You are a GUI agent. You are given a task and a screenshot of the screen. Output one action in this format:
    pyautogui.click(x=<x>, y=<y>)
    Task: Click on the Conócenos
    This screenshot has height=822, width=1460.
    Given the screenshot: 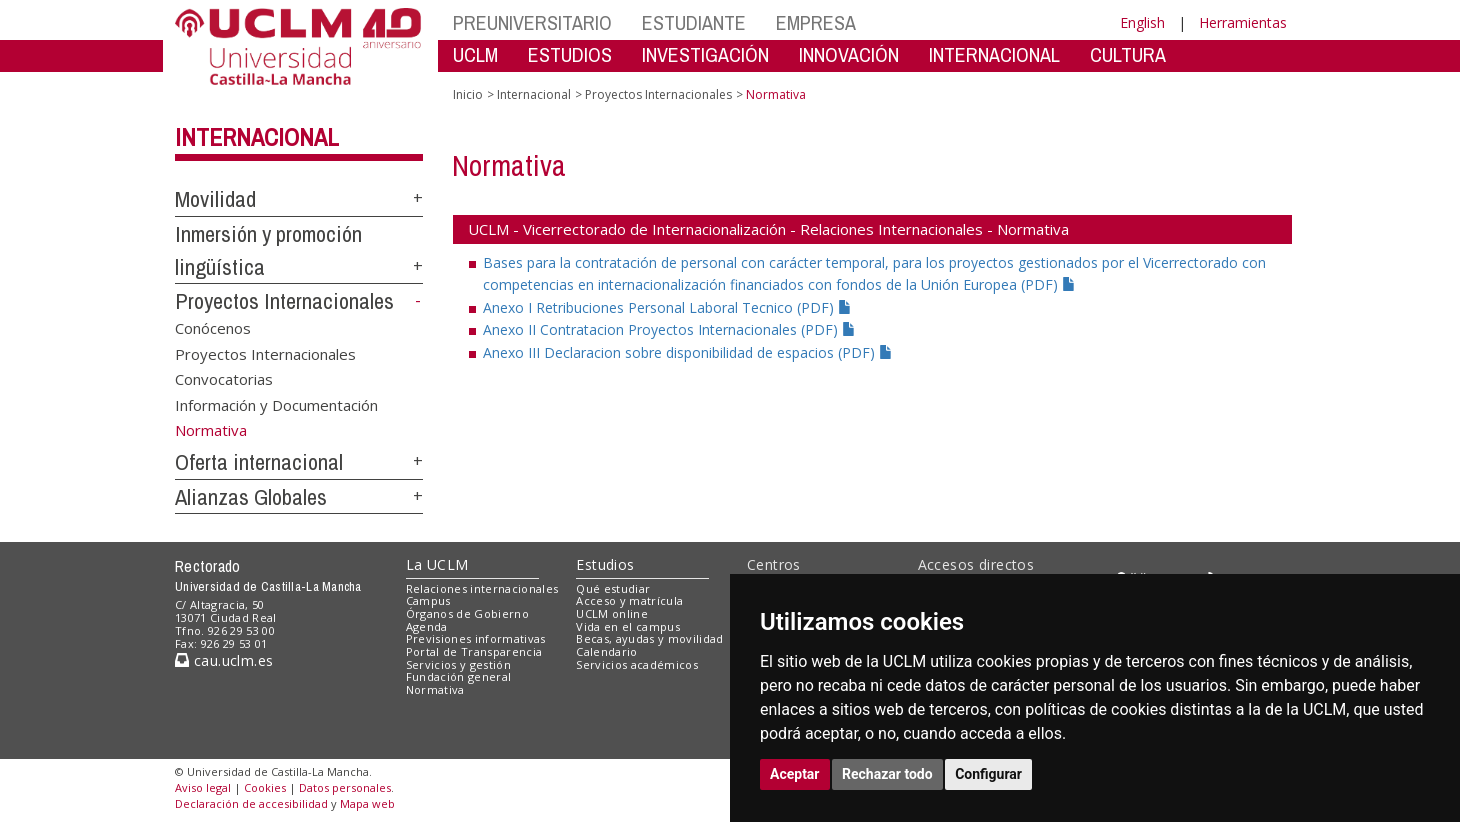 What is the action you would take?
    pyautogui.click(x=213, y=328)
    